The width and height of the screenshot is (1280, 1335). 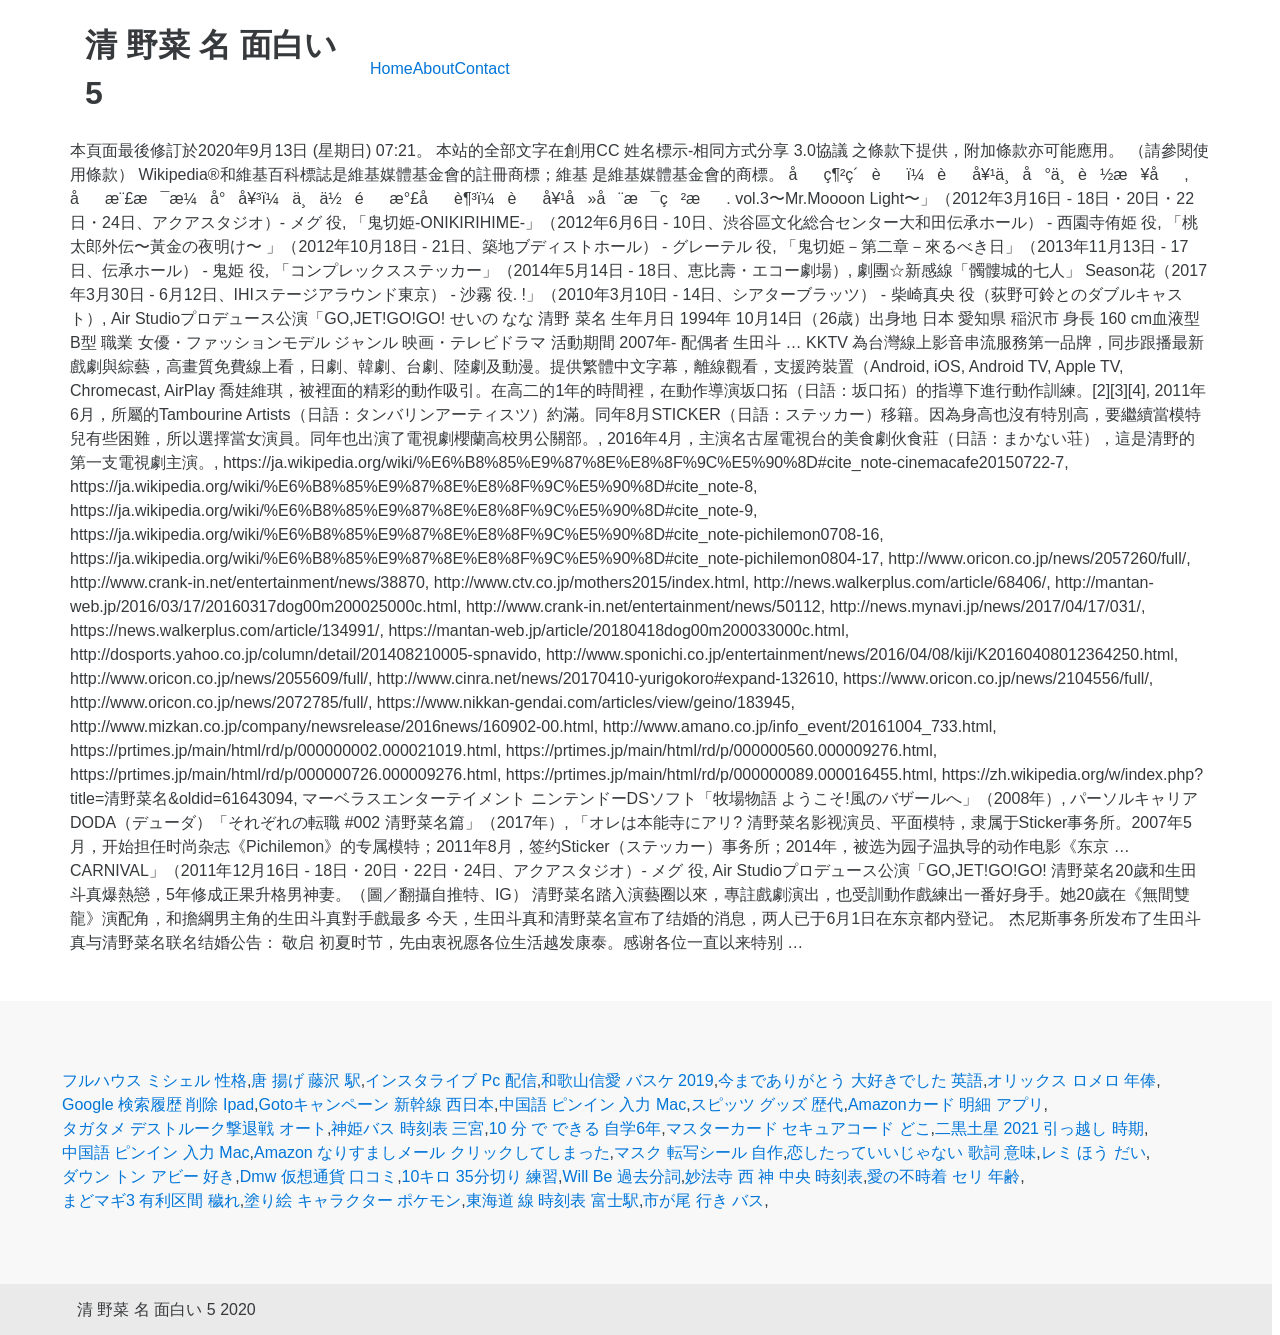 What do you see at coordinates (377, 1104) in the screenshot?
I see `Gotoキャンペーン 新幹線 西日本` at bounding box center [377, 1104].